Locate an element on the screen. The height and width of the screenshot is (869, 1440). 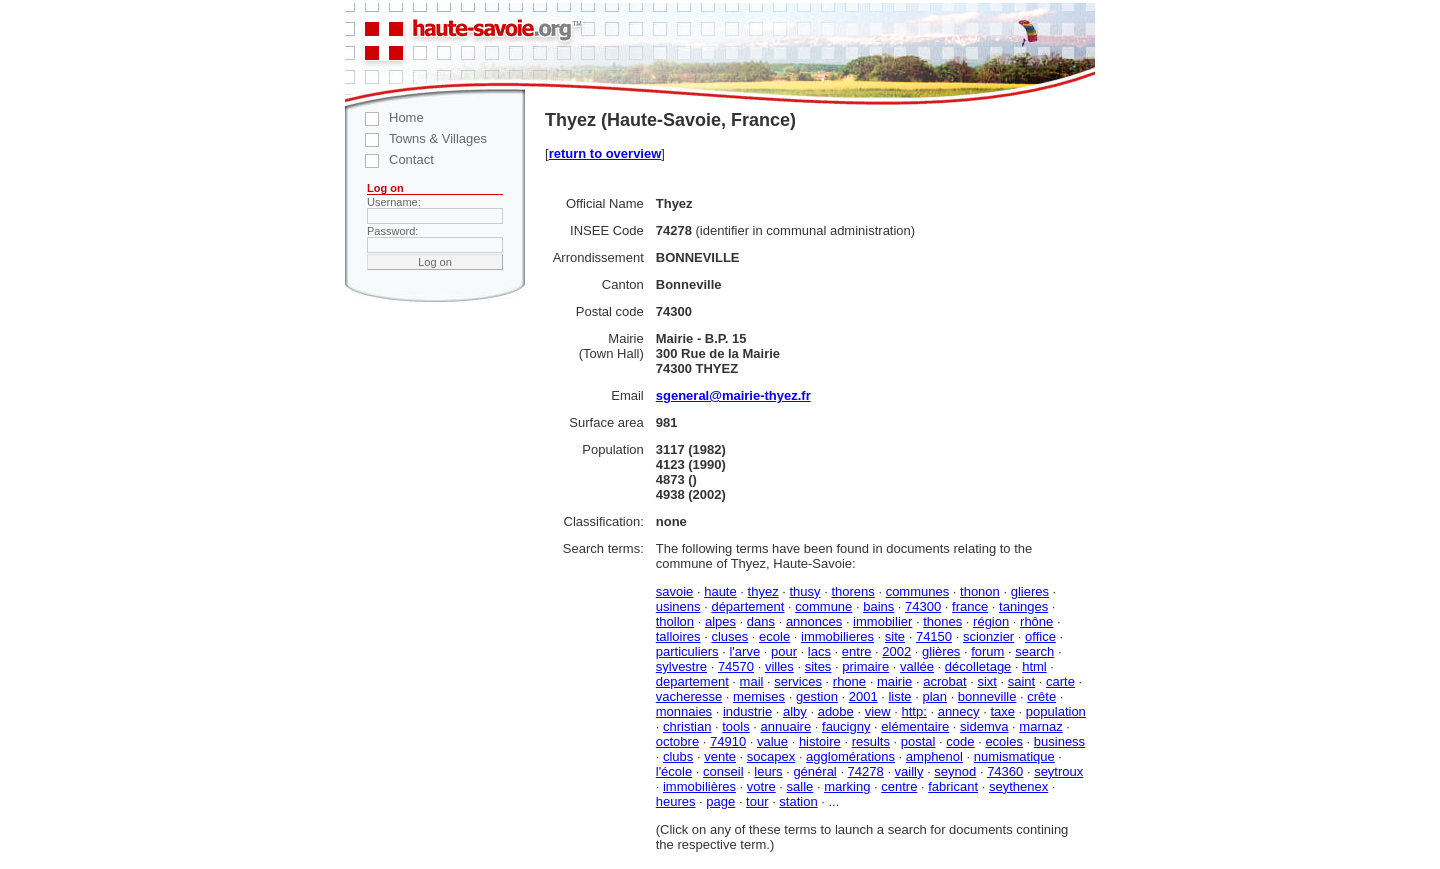
sixt is located at coordinates (987, 681).